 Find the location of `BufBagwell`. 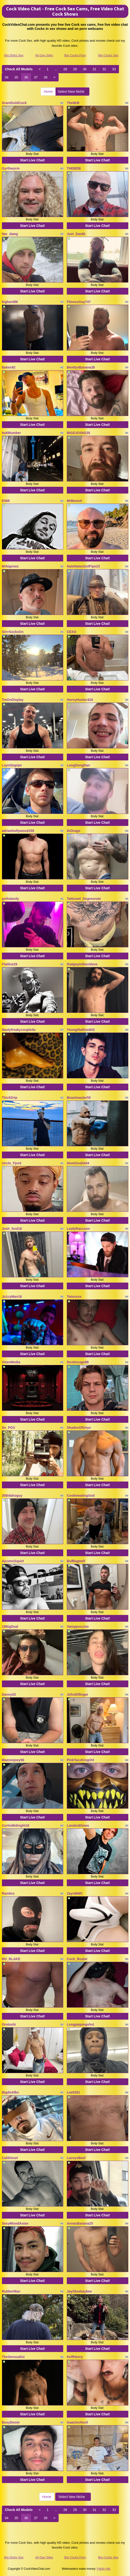

BufBagwell is located at coordinates (76, 1561).